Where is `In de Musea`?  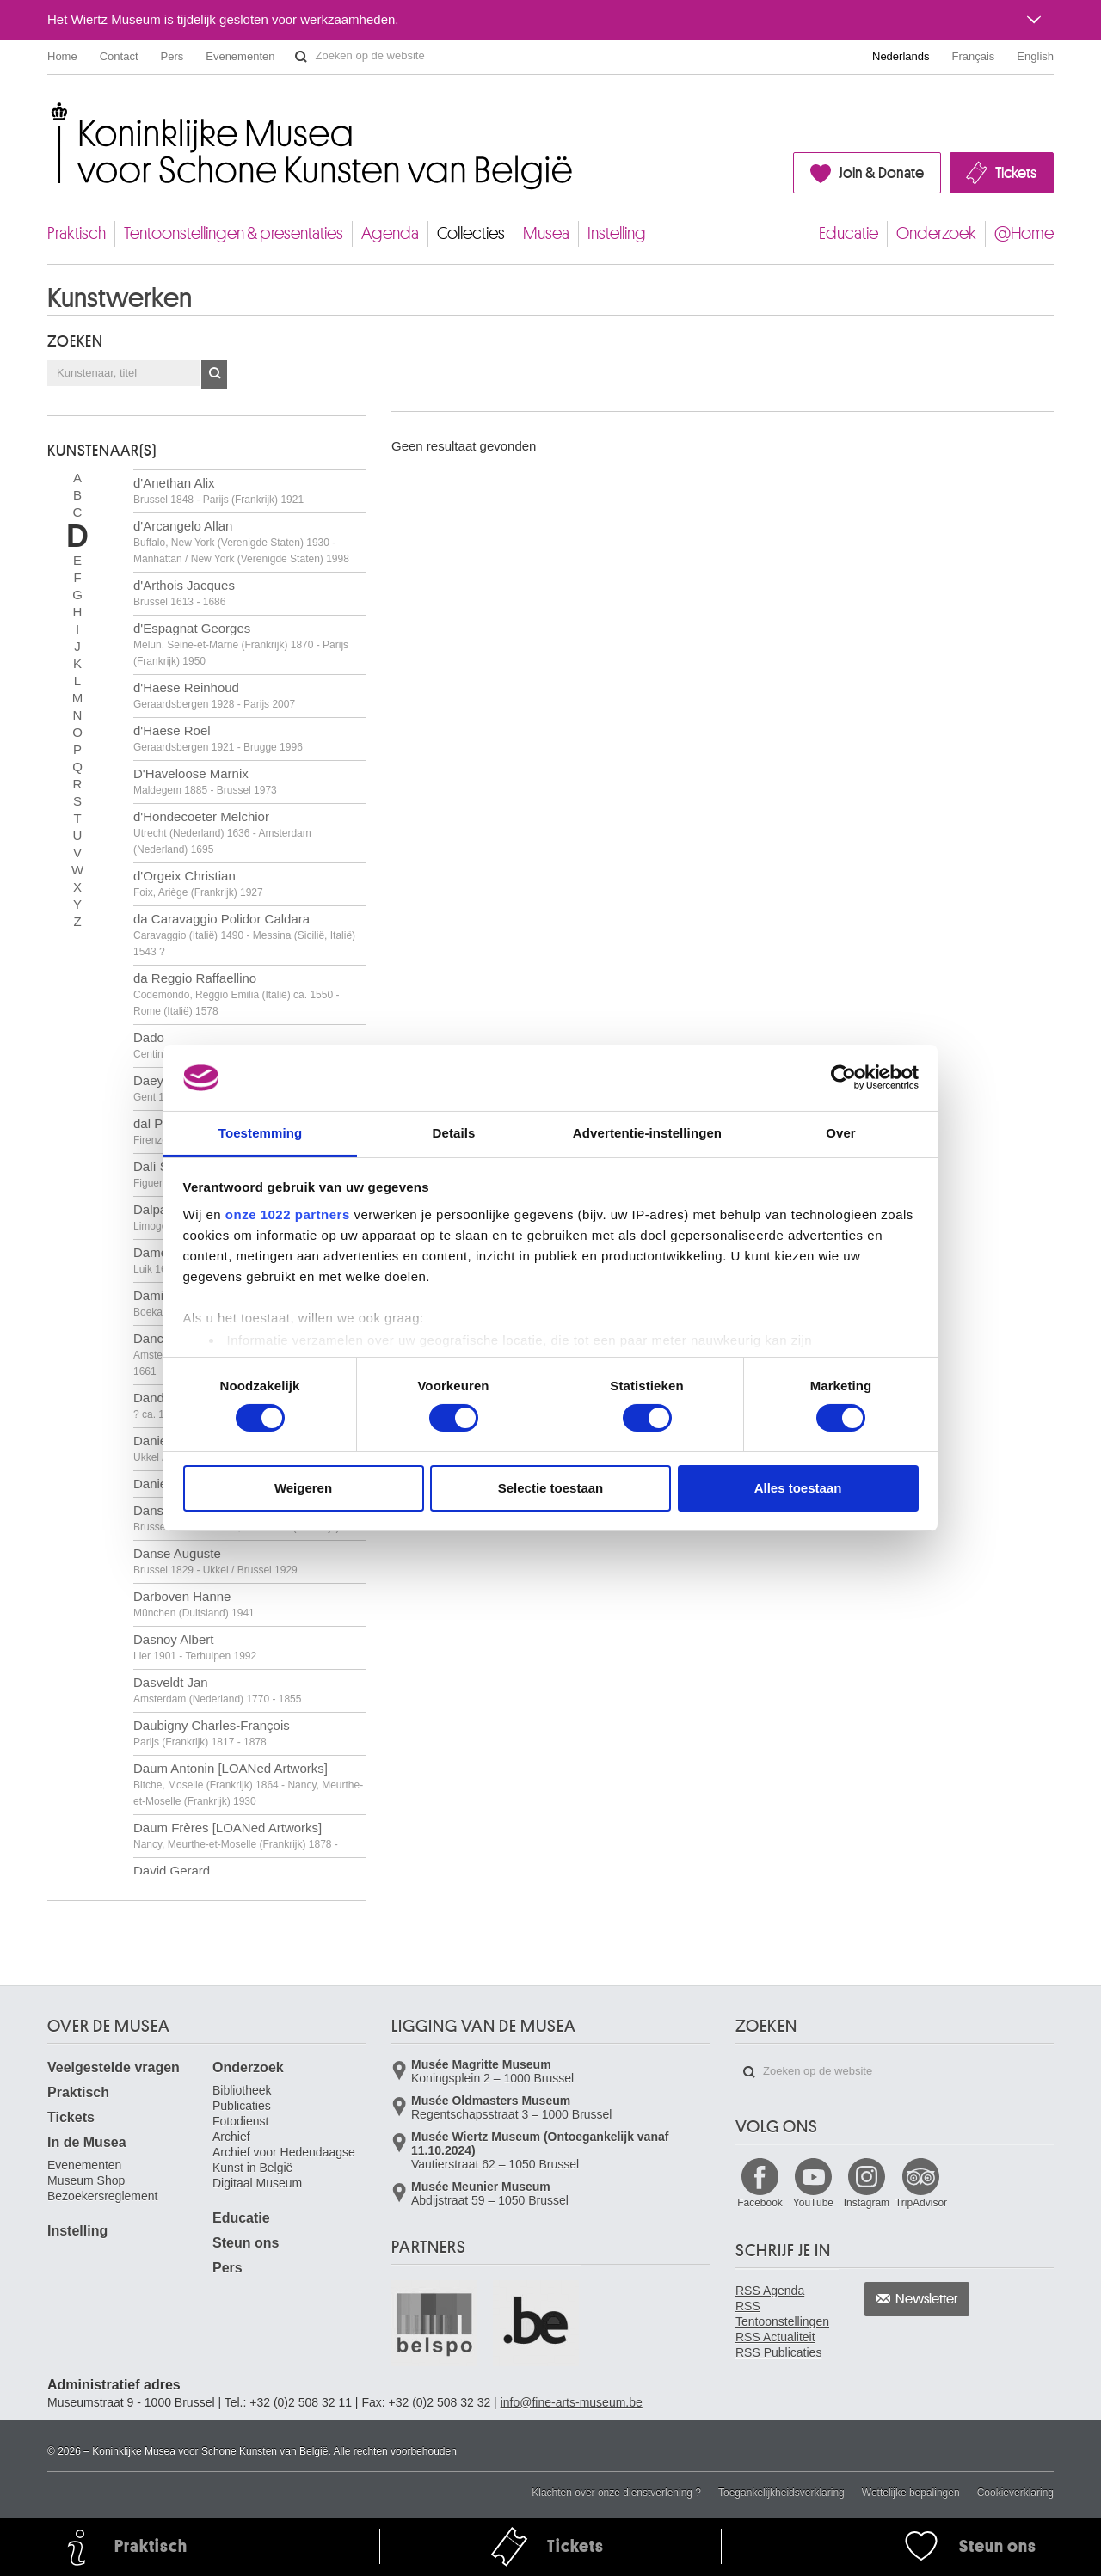
In de Musea is located at coordinates (86, 2142).